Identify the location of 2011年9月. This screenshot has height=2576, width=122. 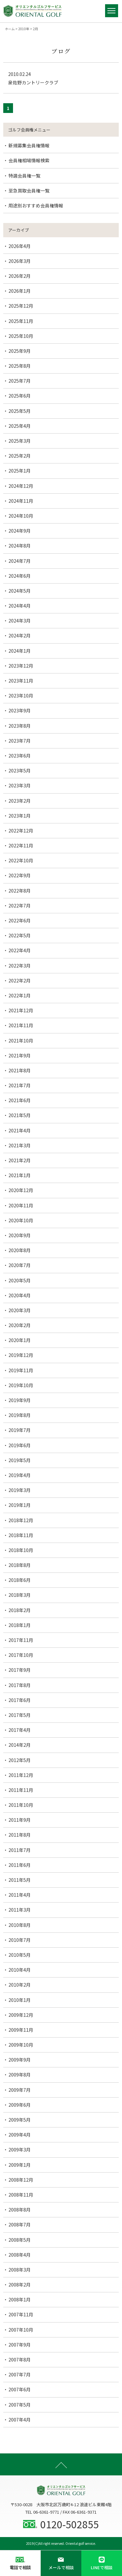
(19, 1820).